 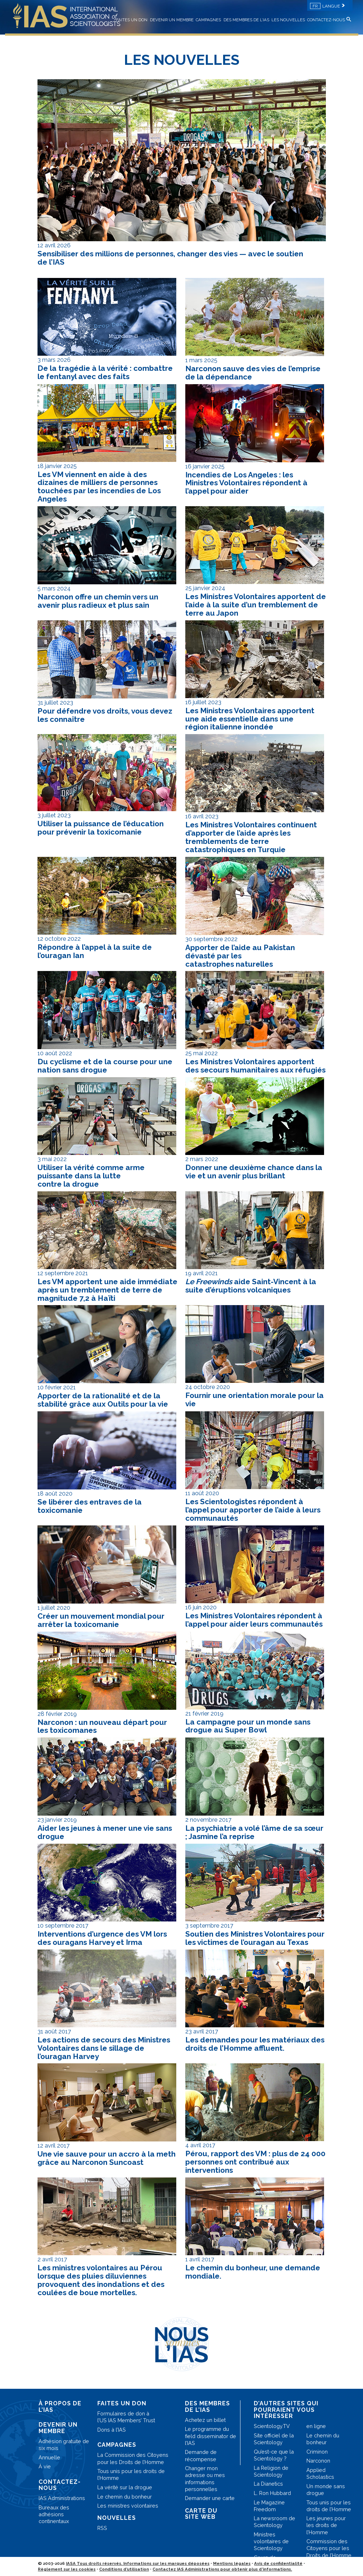 What do you see at coordinates (272, 2493) in the screenshot?
I see `L. Ron Hubbard` at bounding box center [272, 2493].